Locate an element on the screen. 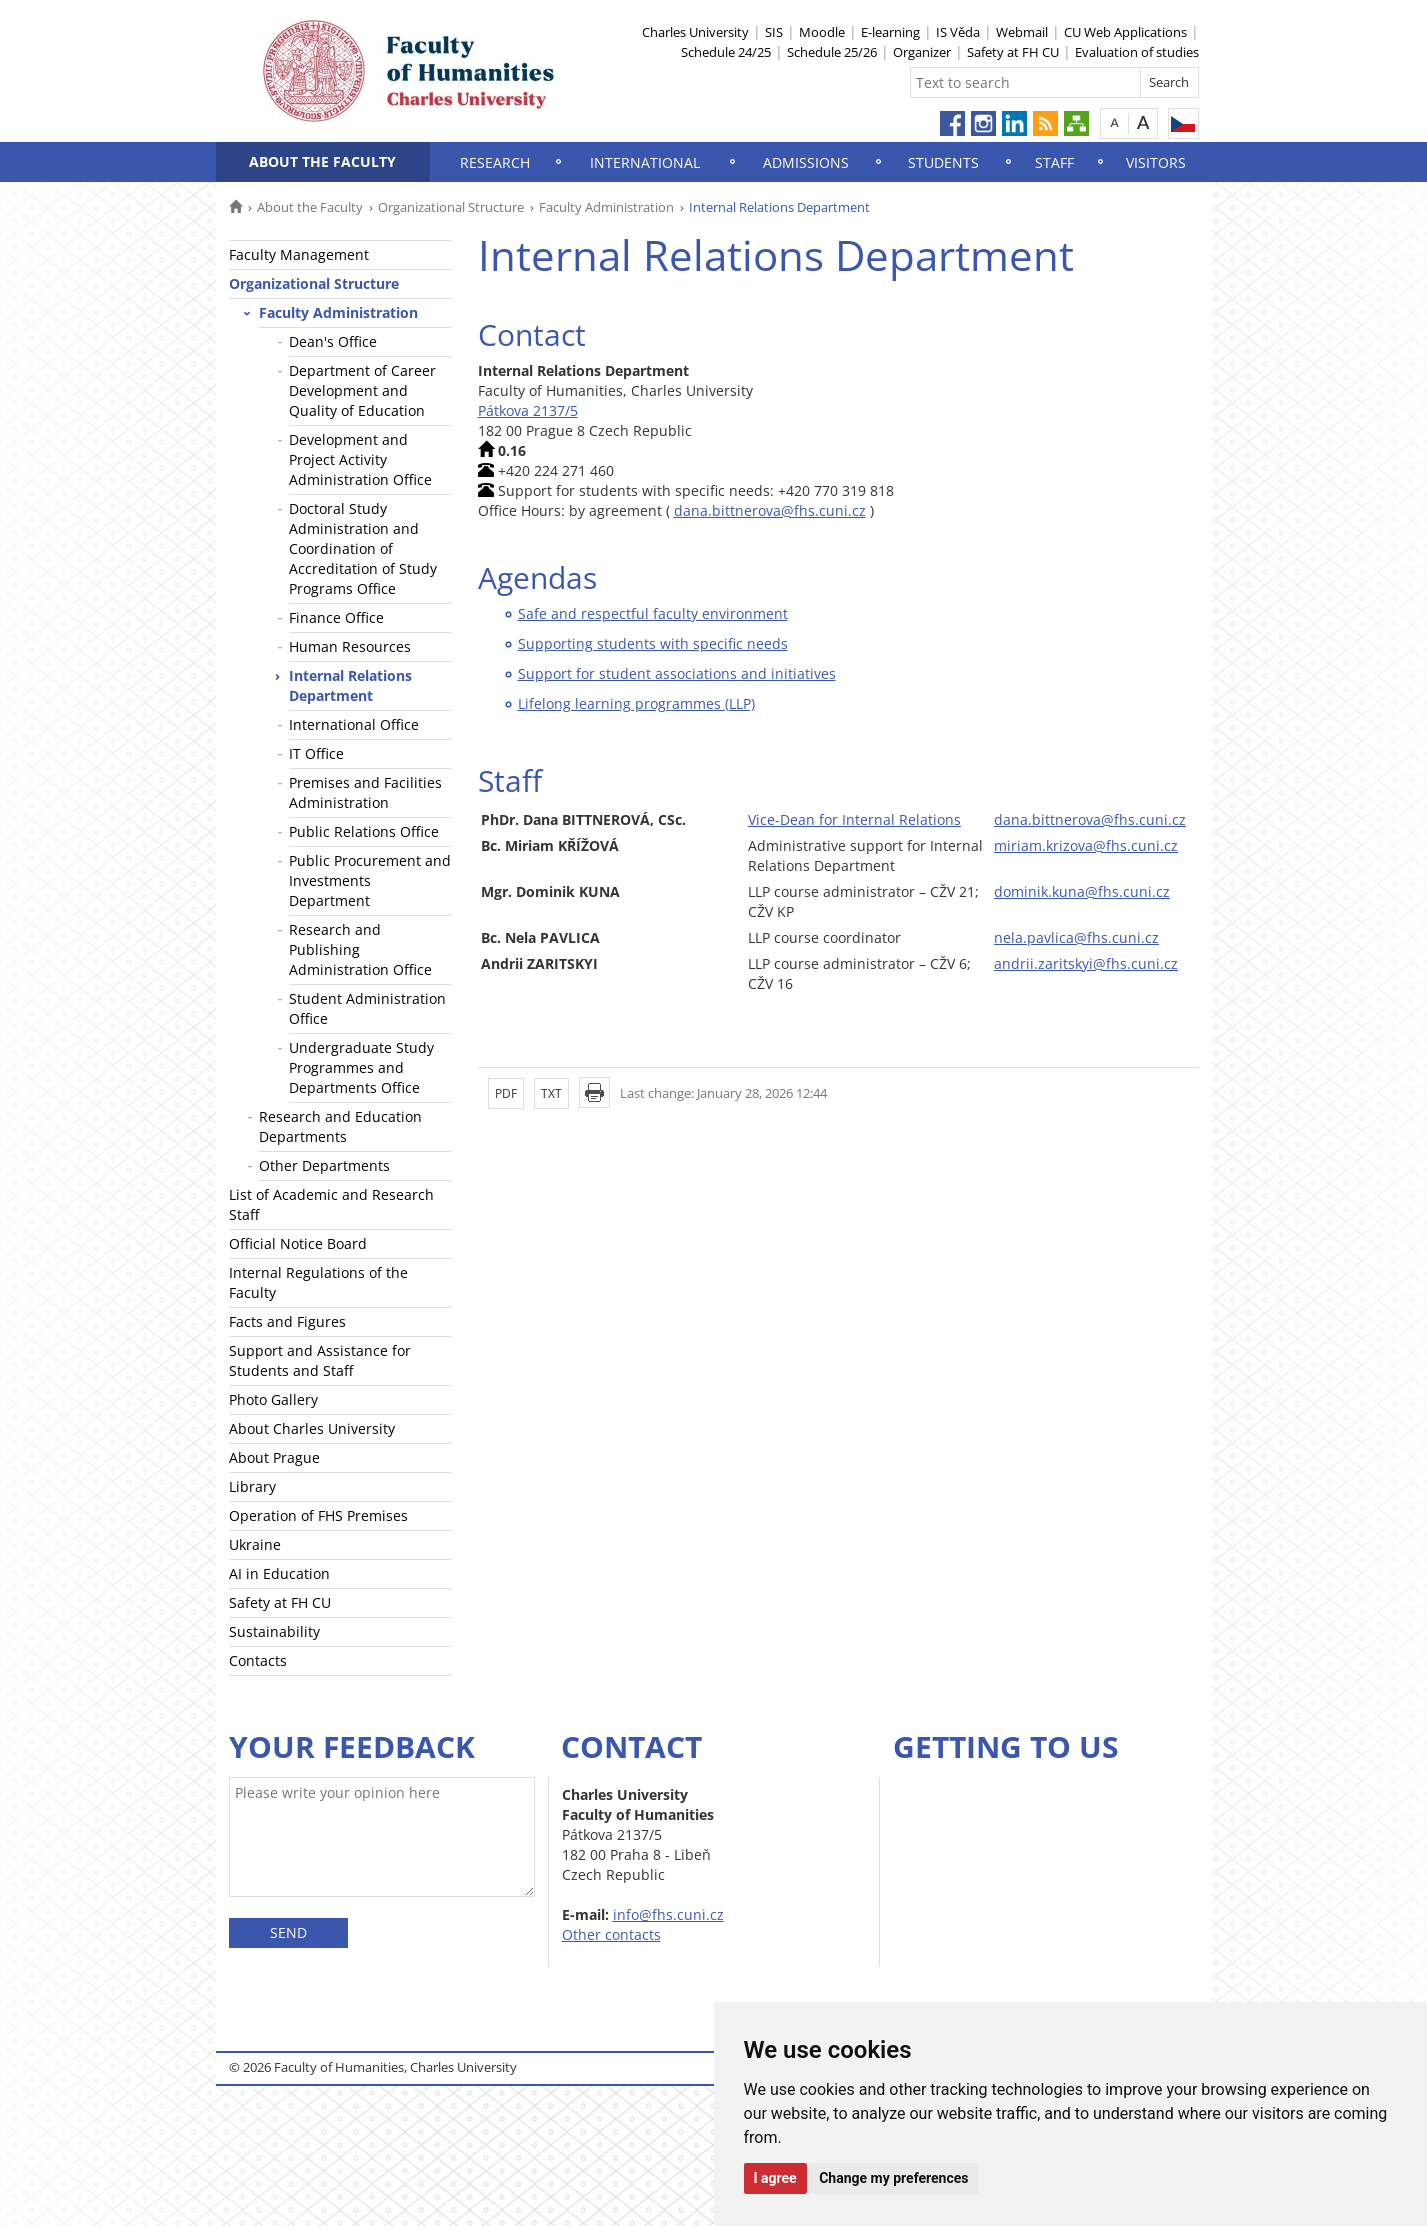 The width and height of the screenshot is (1427, 2226). Support and Assistance for Students and Staff is located at coordinates (320, 1360).